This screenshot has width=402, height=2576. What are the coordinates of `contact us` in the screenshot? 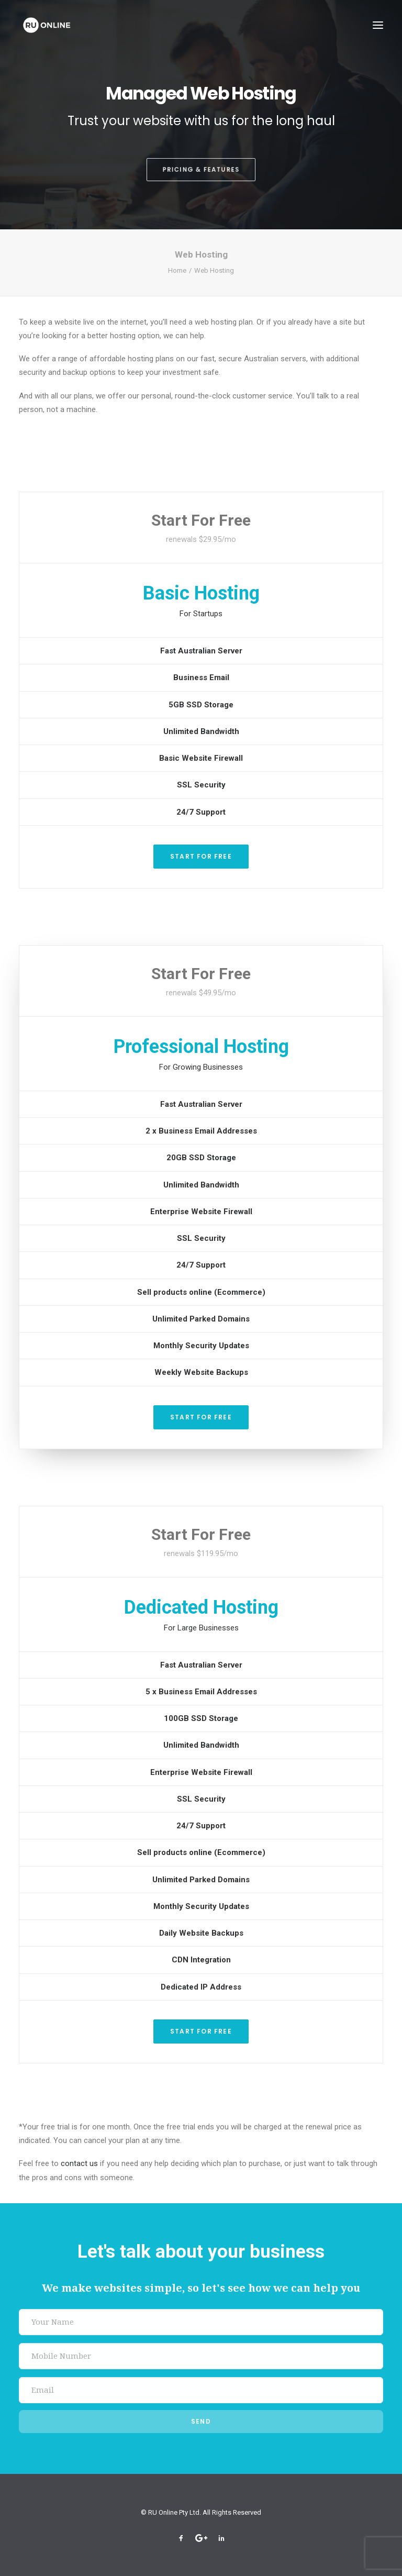 It's located at (79, 2163).